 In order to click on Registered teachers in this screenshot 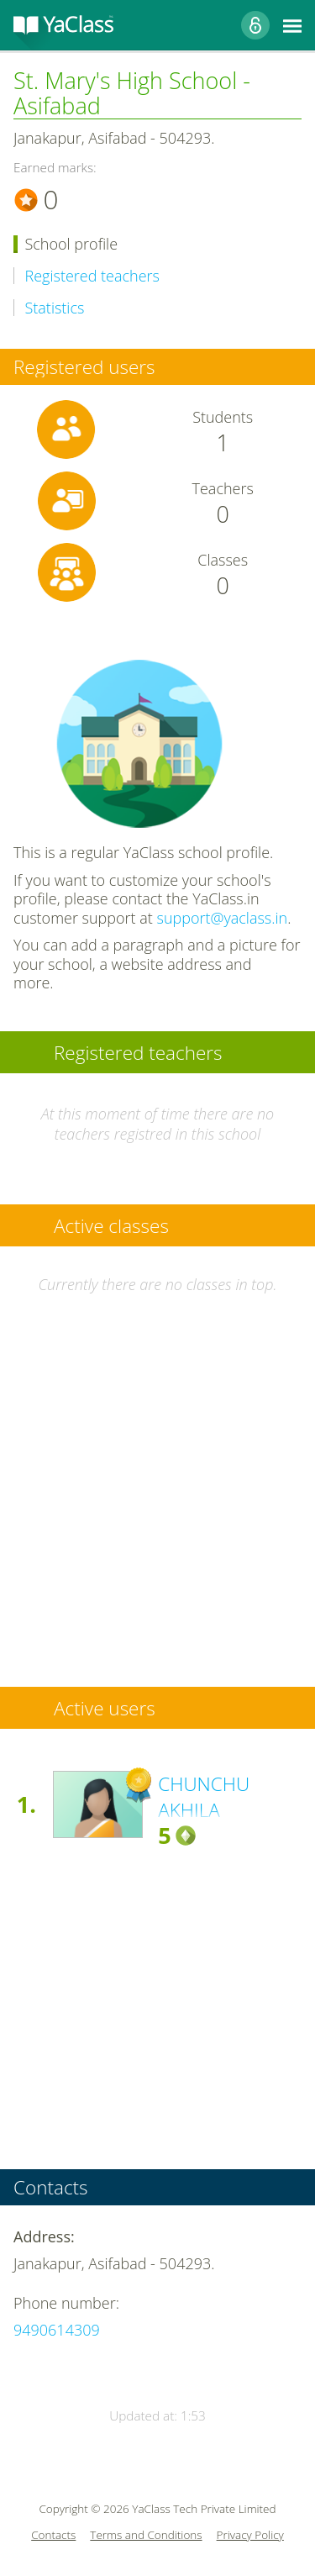, I will do `click(92, 276)`.